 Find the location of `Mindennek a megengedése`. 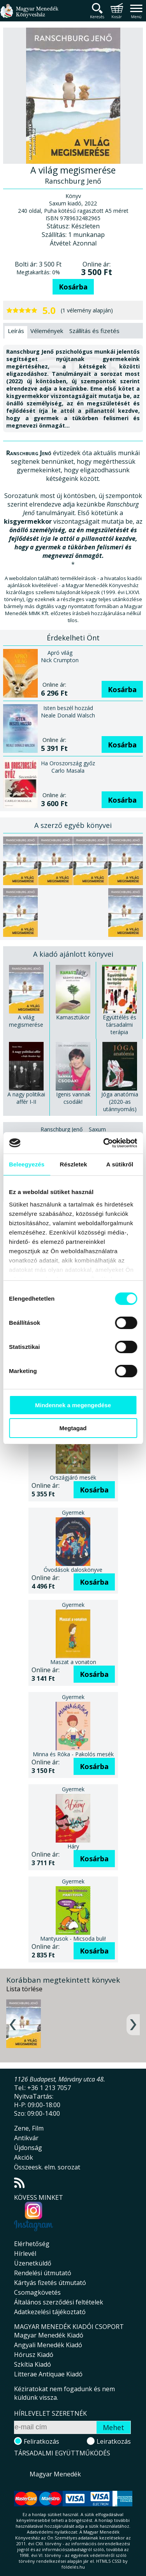

Mindennek a megengedése is located at coordinates (73, 1405).